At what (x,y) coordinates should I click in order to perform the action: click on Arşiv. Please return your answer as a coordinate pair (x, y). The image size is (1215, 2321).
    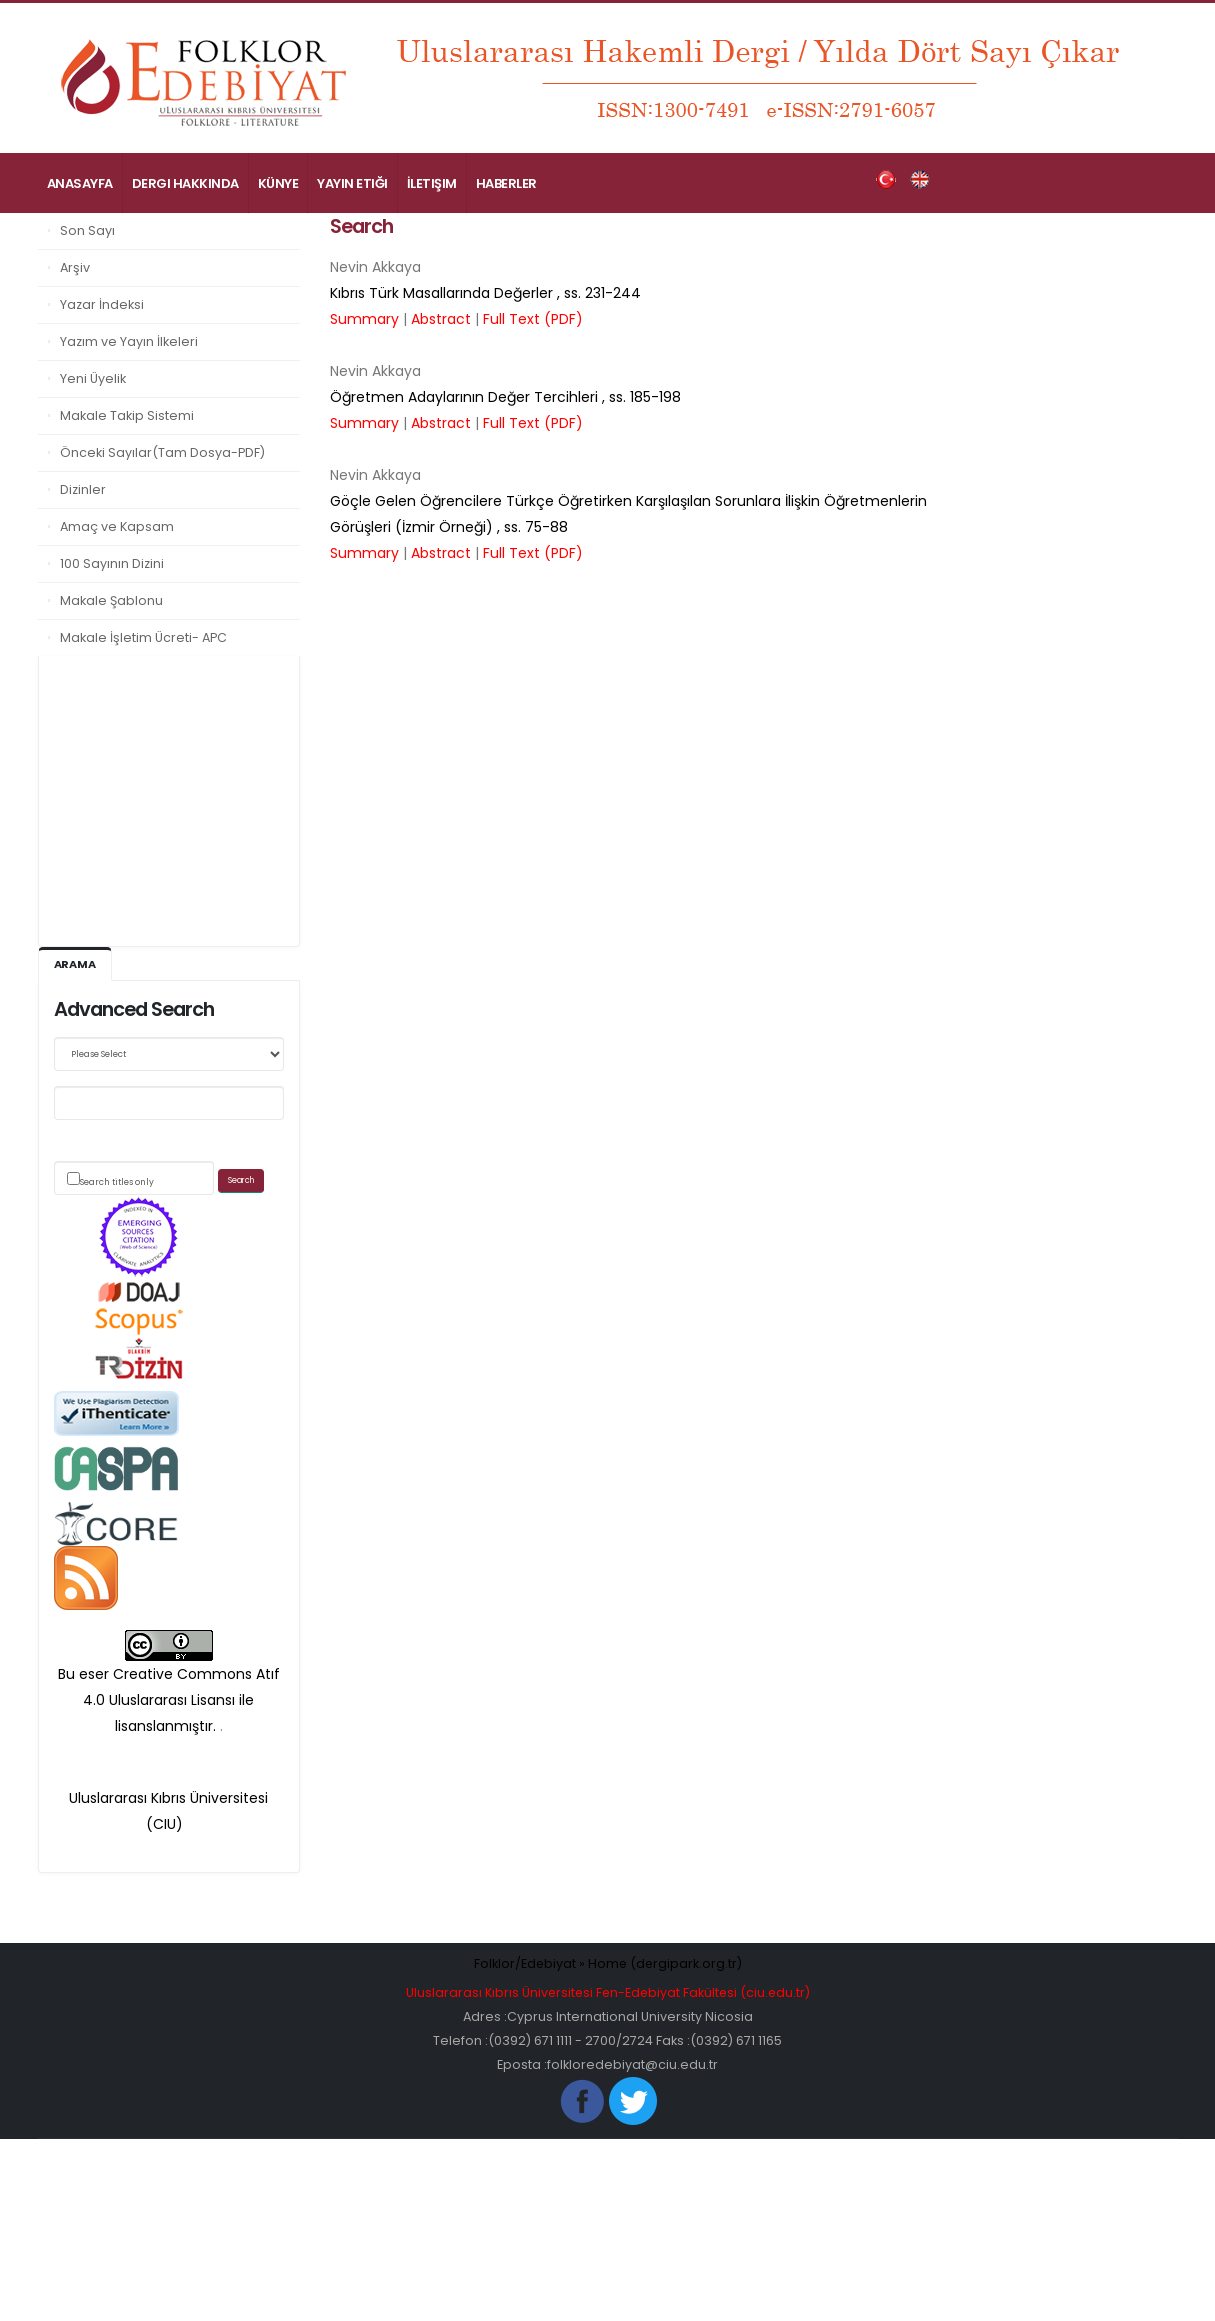
    Looking at the image, I should click on (75, 267).